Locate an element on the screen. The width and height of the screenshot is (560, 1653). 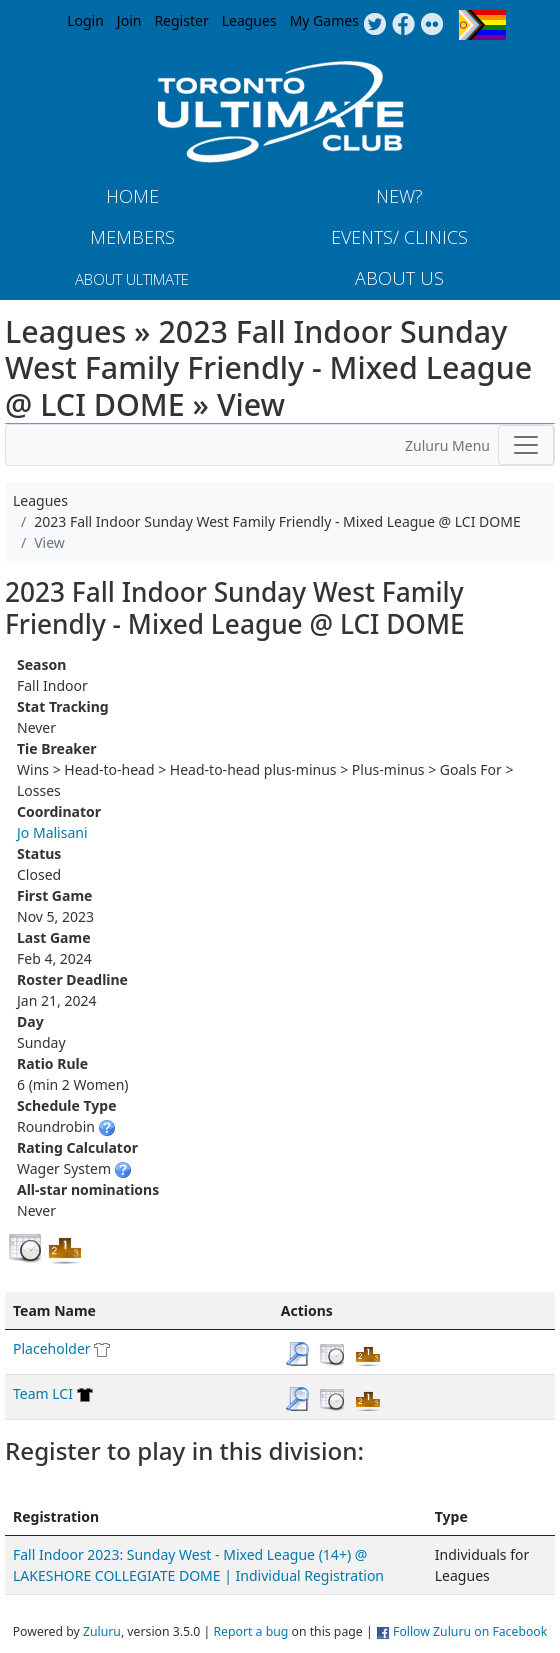
Team LCI is located at coordinates (43, 1393).